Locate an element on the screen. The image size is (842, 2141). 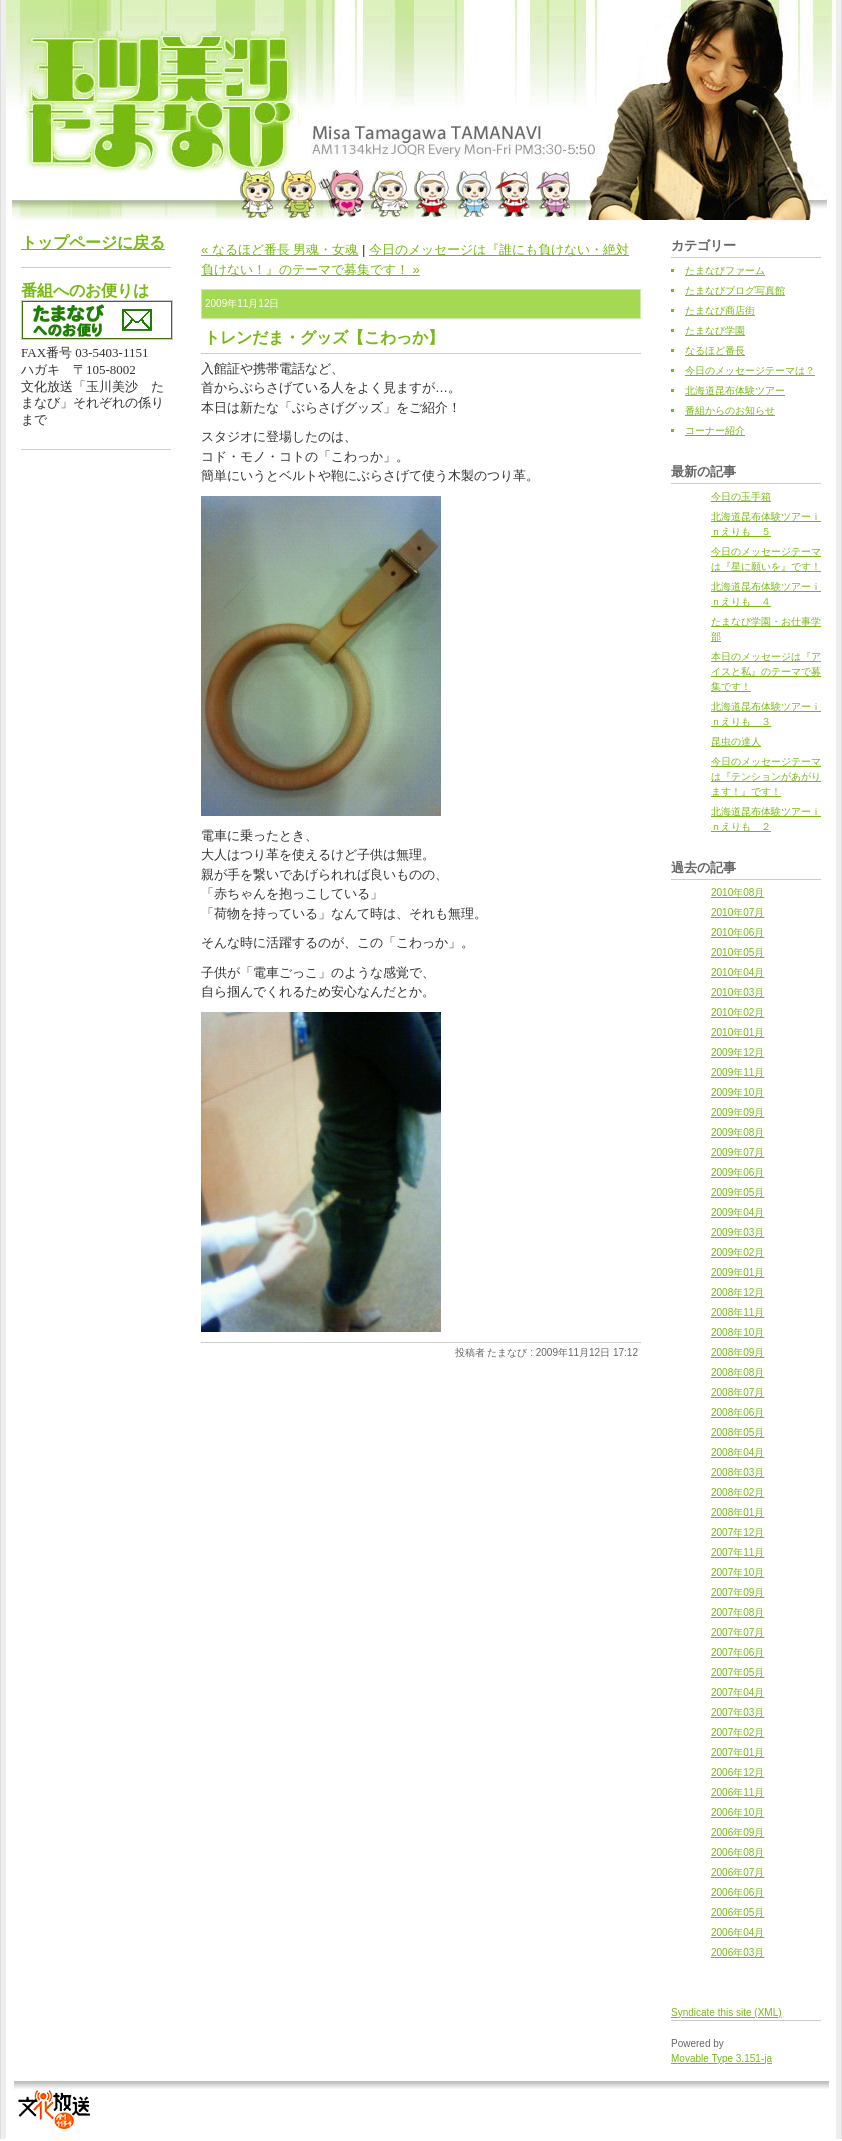
2008年04月 is located at coordinates (737, 1452).